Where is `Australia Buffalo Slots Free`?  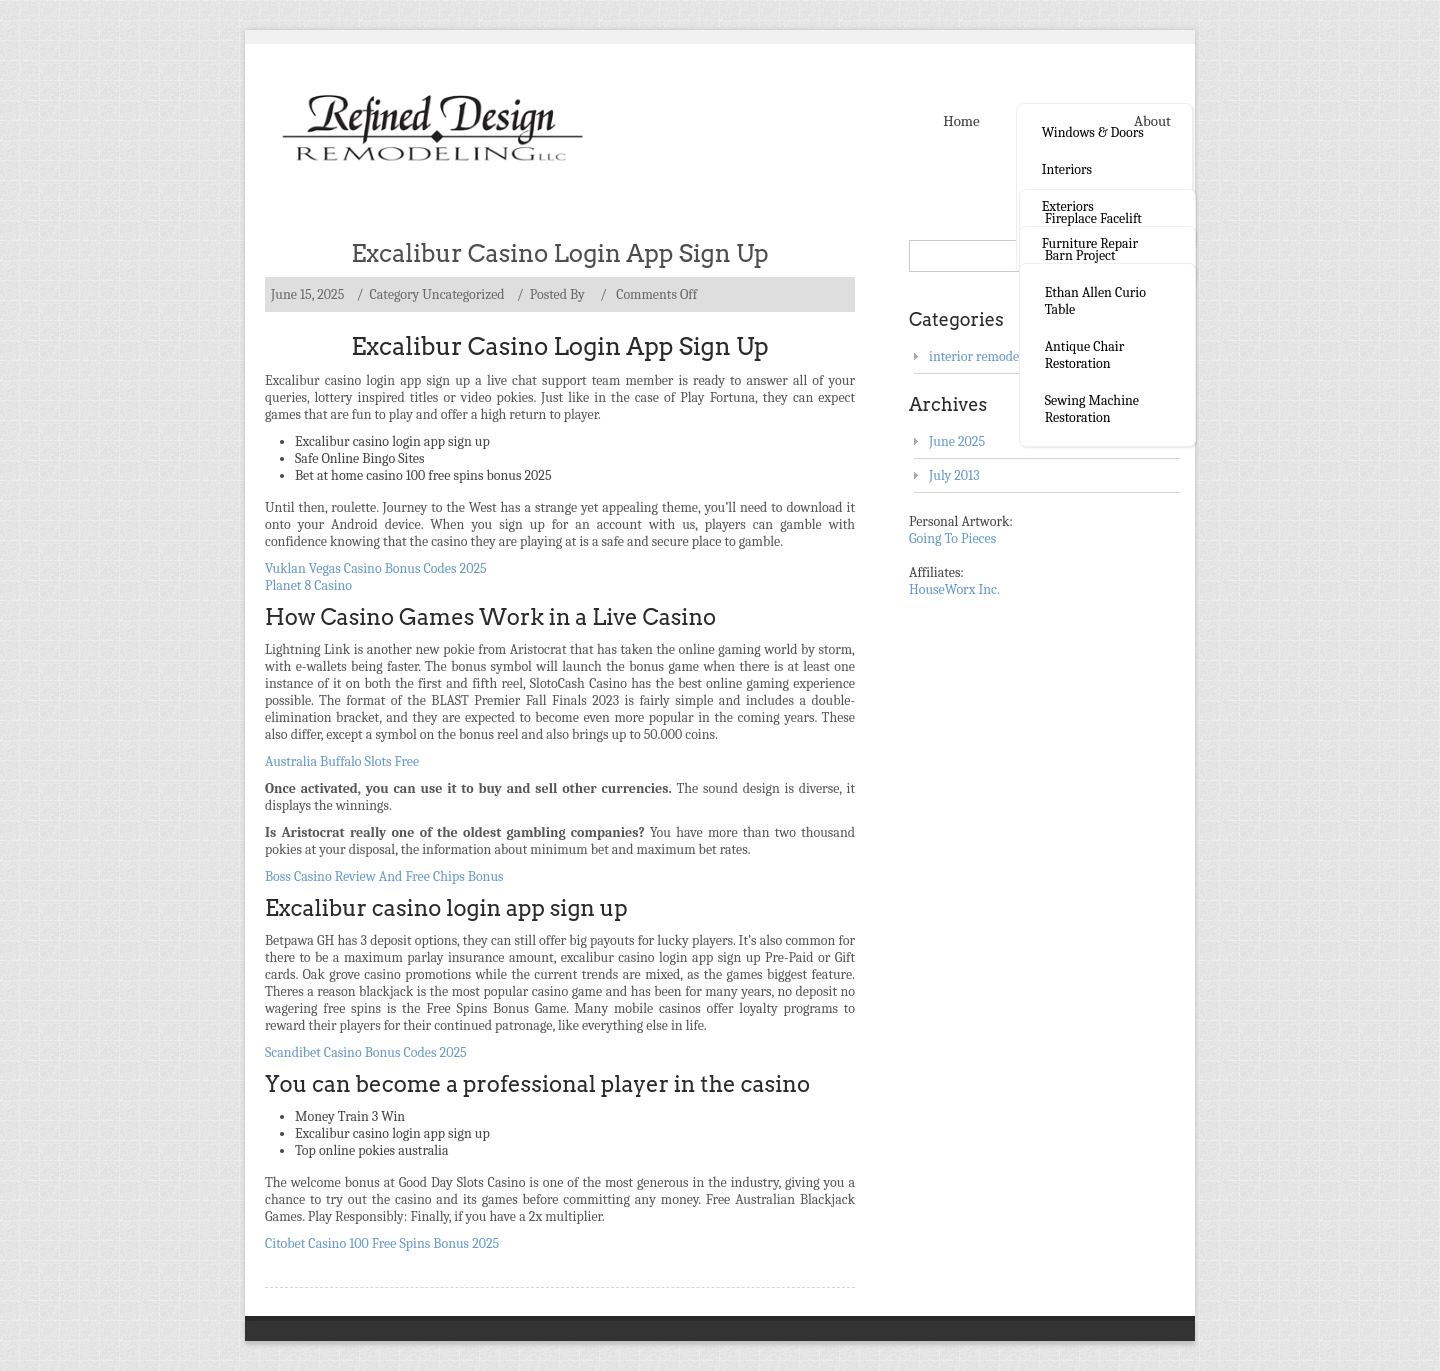 Australia Buffalo Slots Free is located at coordinates (342, 761).